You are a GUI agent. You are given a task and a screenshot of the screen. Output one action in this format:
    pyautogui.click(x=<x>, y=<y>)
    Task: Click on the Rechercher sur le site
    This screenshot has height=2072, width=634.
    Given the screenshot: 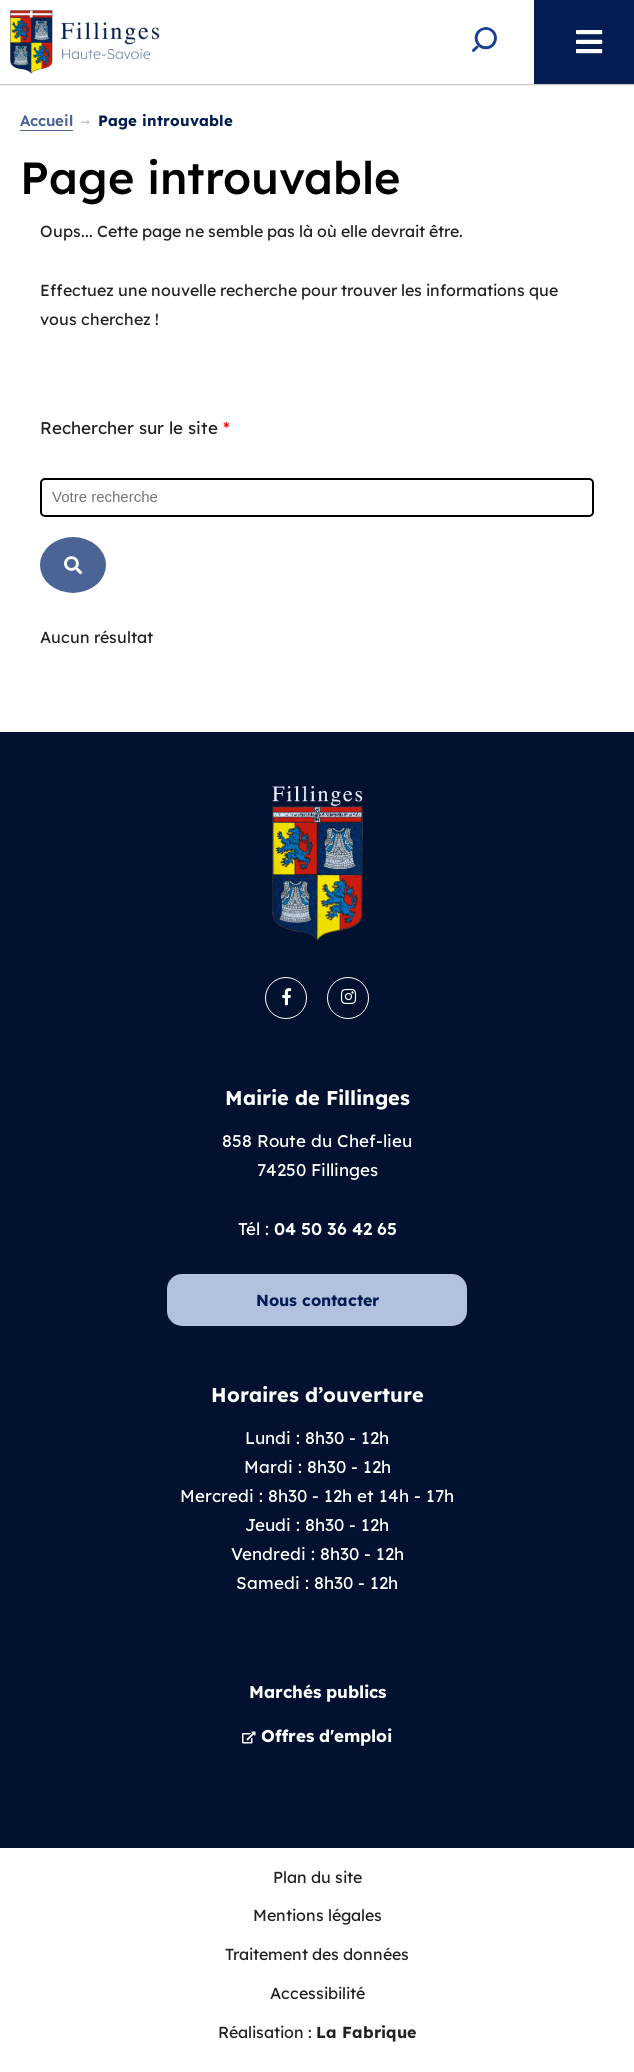 What is the action you would take?
    pyautogui.click(x=135, y=427)
    